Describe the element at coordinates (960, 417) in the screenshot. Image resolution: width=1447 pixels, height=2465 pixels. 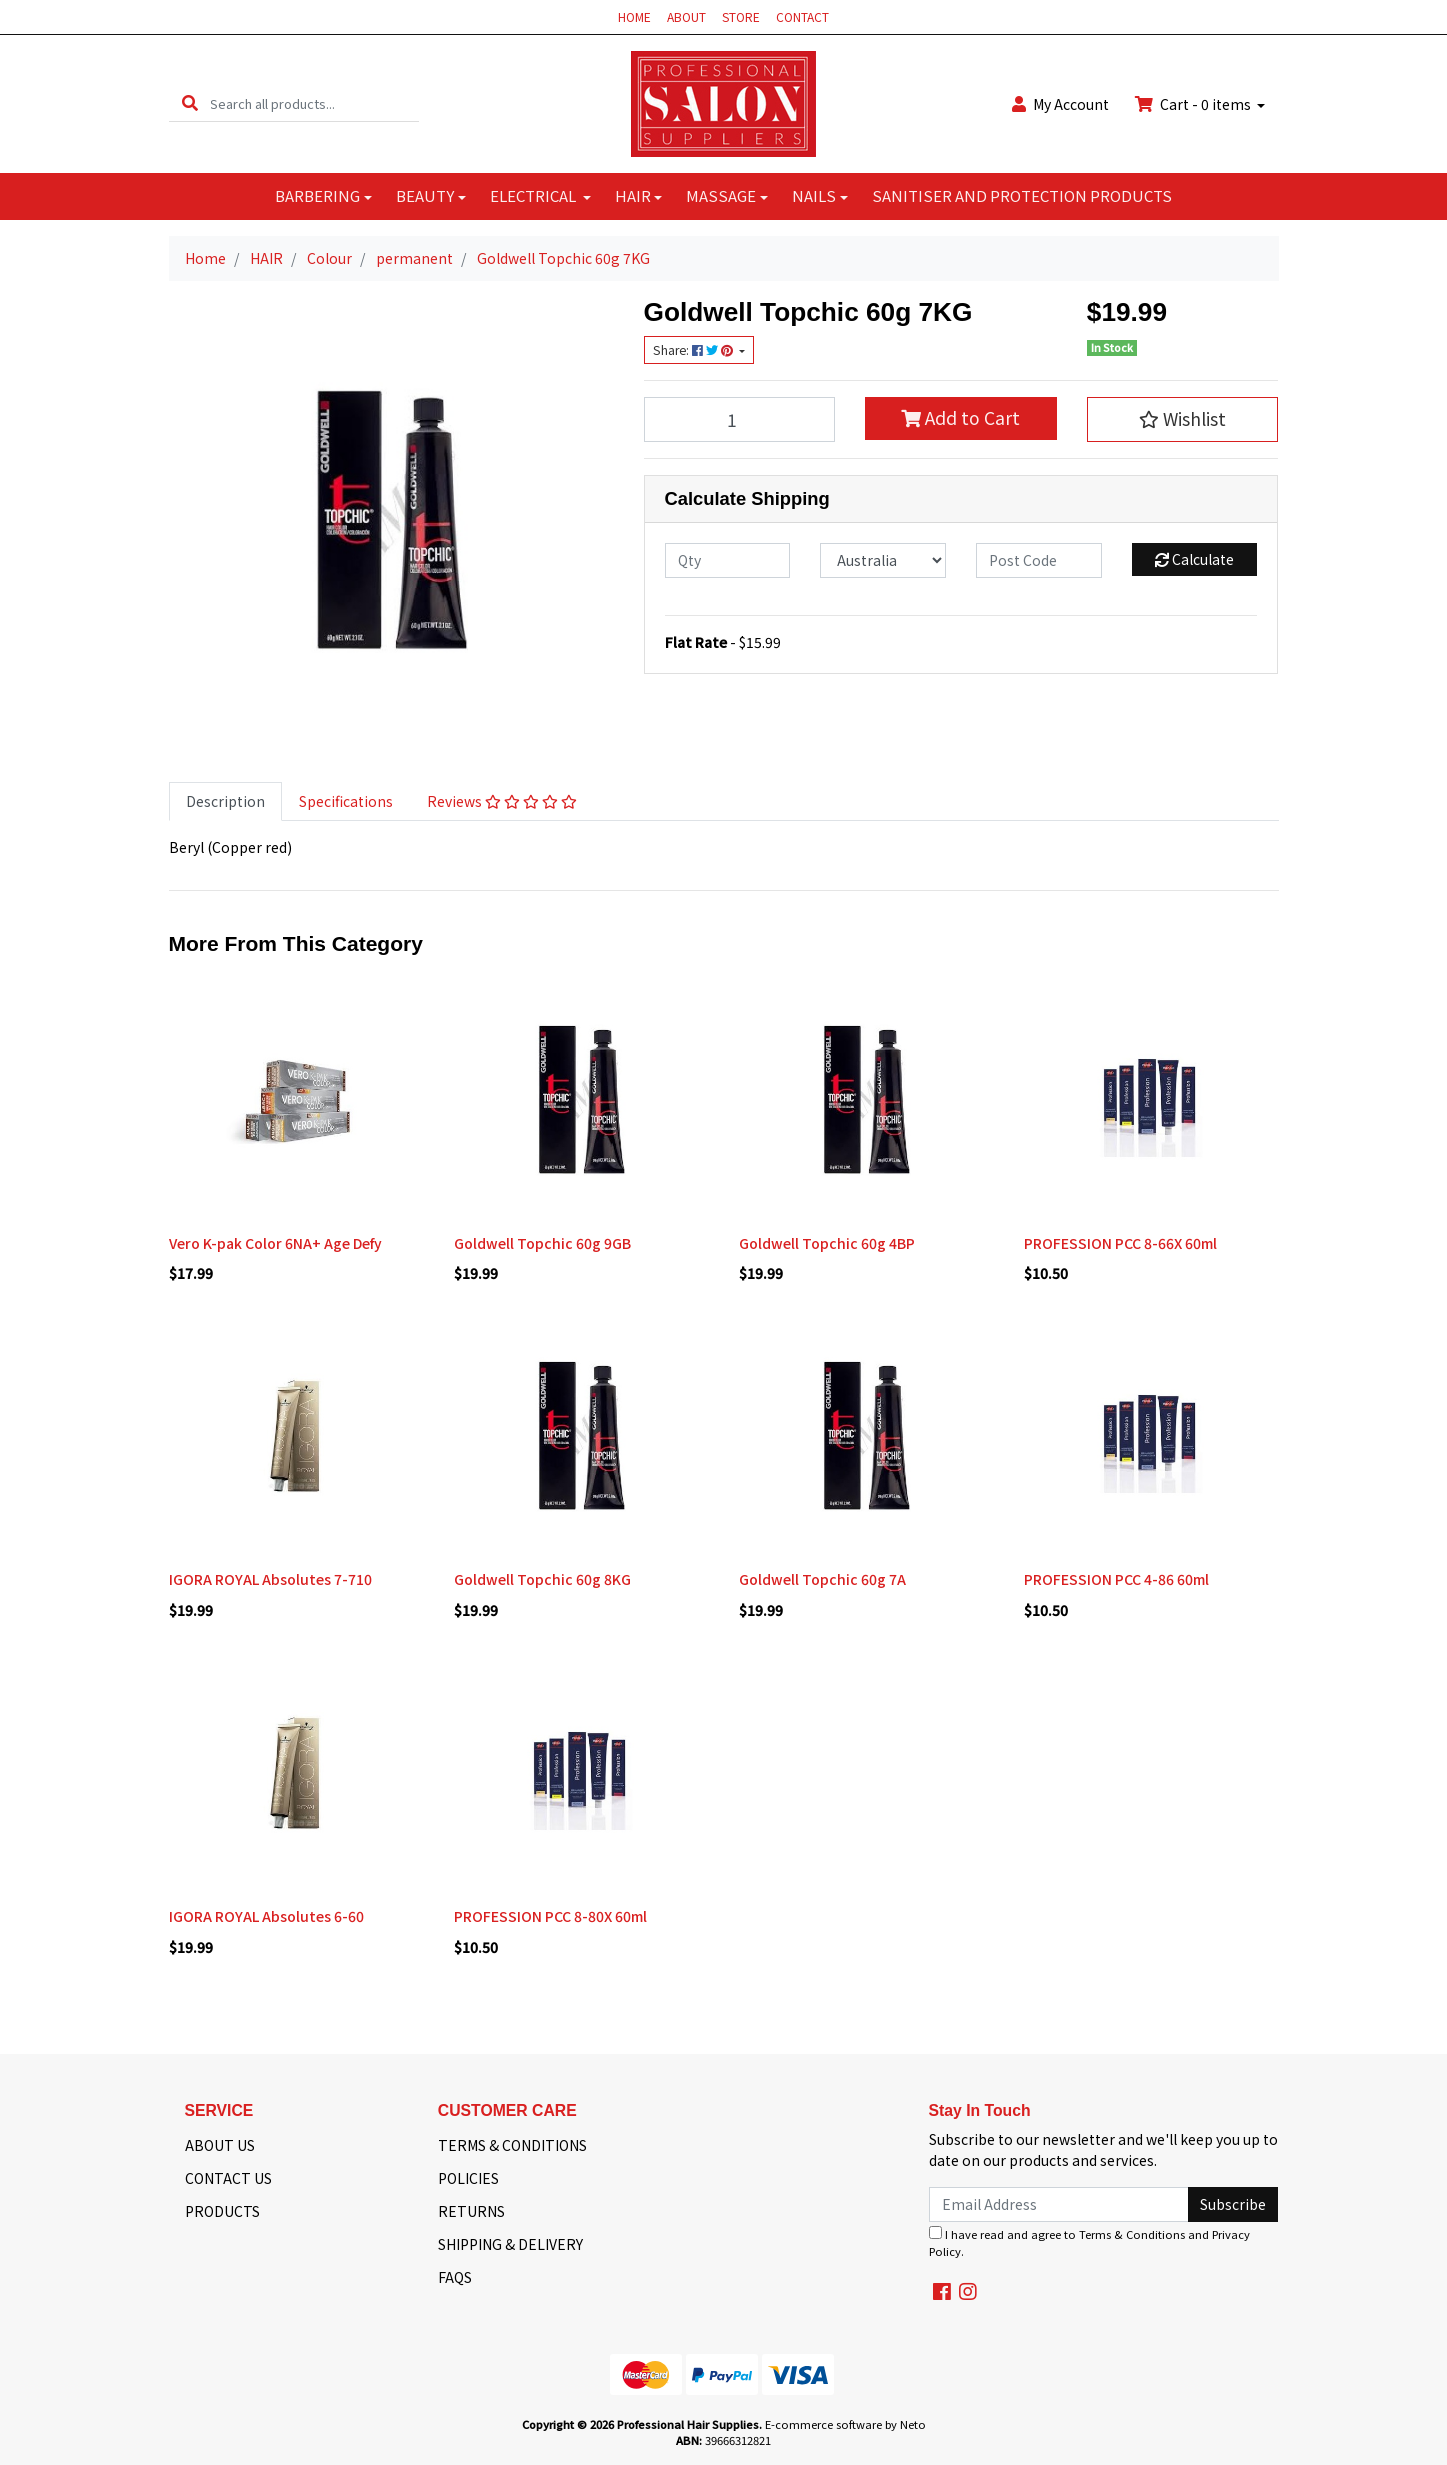
I see `Add to Cart` at that location.